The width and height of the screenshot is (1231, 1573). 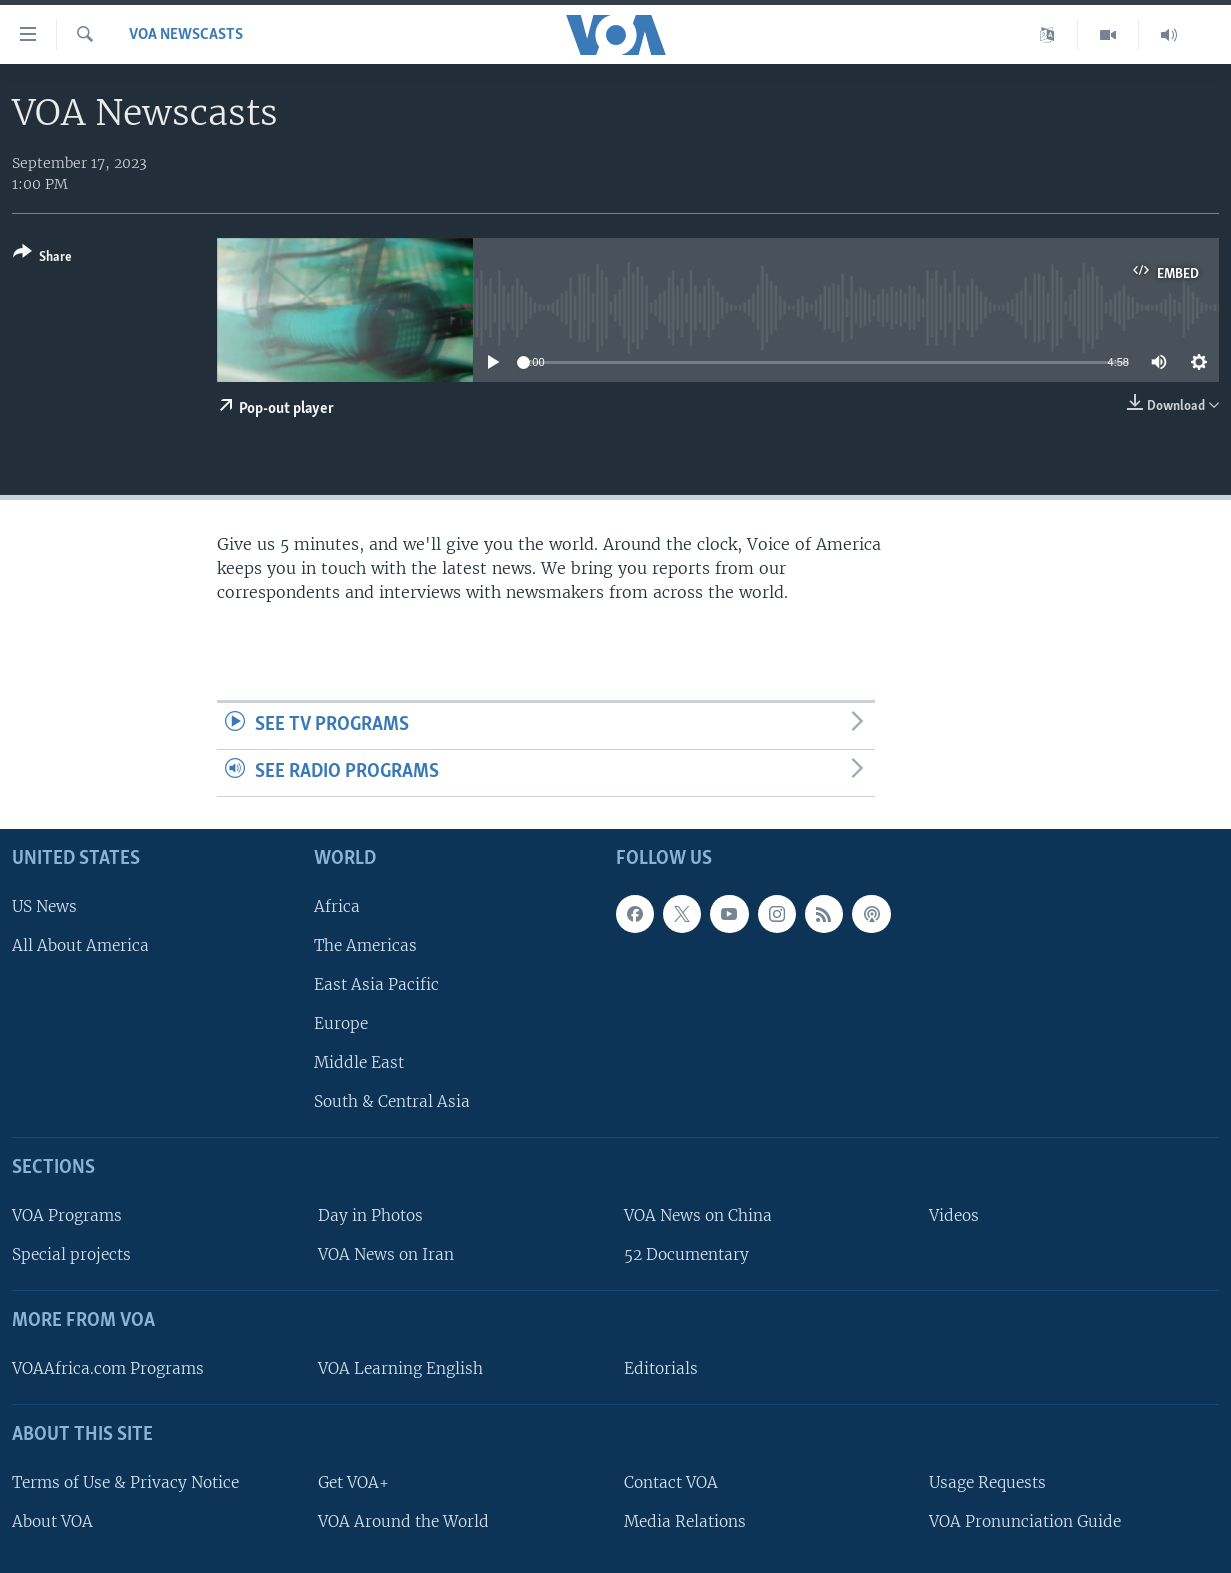 I want to click on VOAAfrica.com Programs, so click(x=108, y=1368).